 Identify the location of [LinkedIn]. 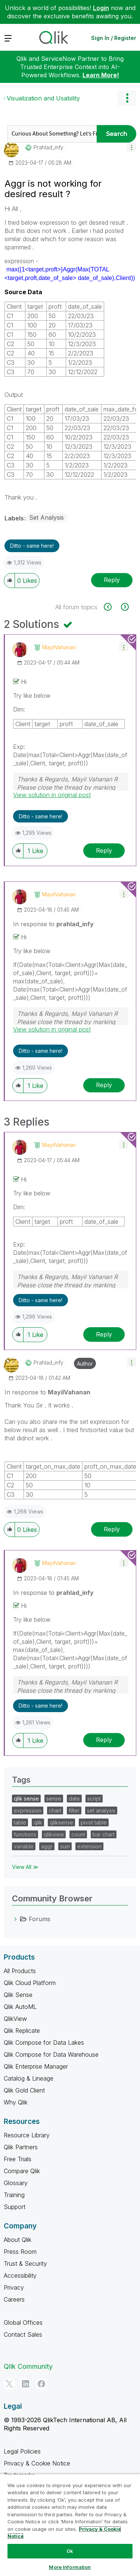
(25, 2383).